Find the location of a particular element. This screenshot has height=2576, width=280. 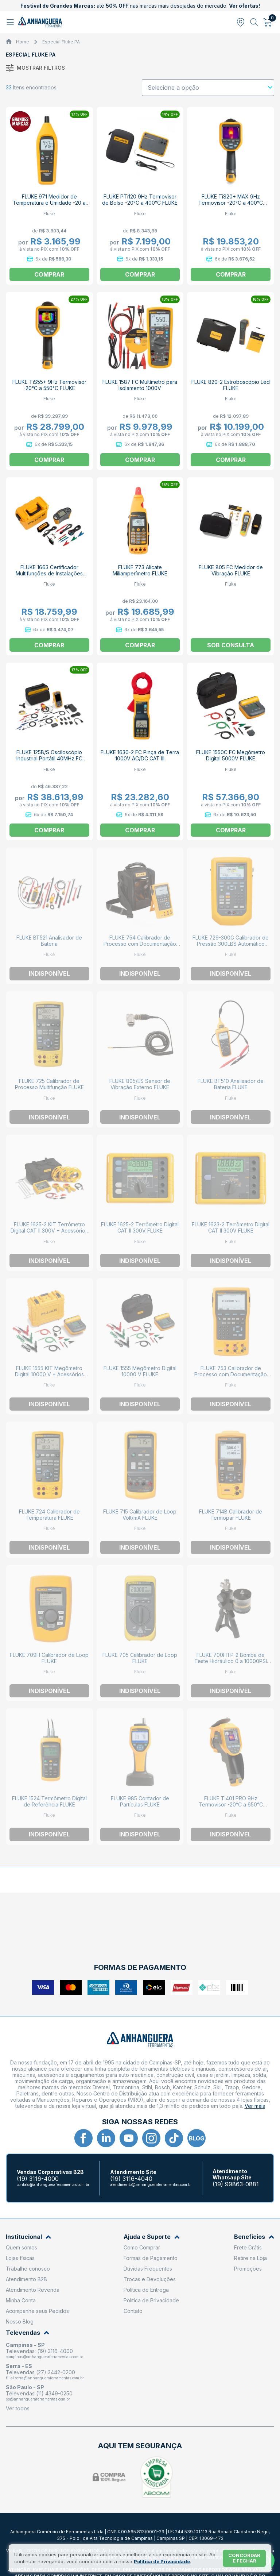

Televendas (27) 3442-0200 is located at coordinates (40, 2372).